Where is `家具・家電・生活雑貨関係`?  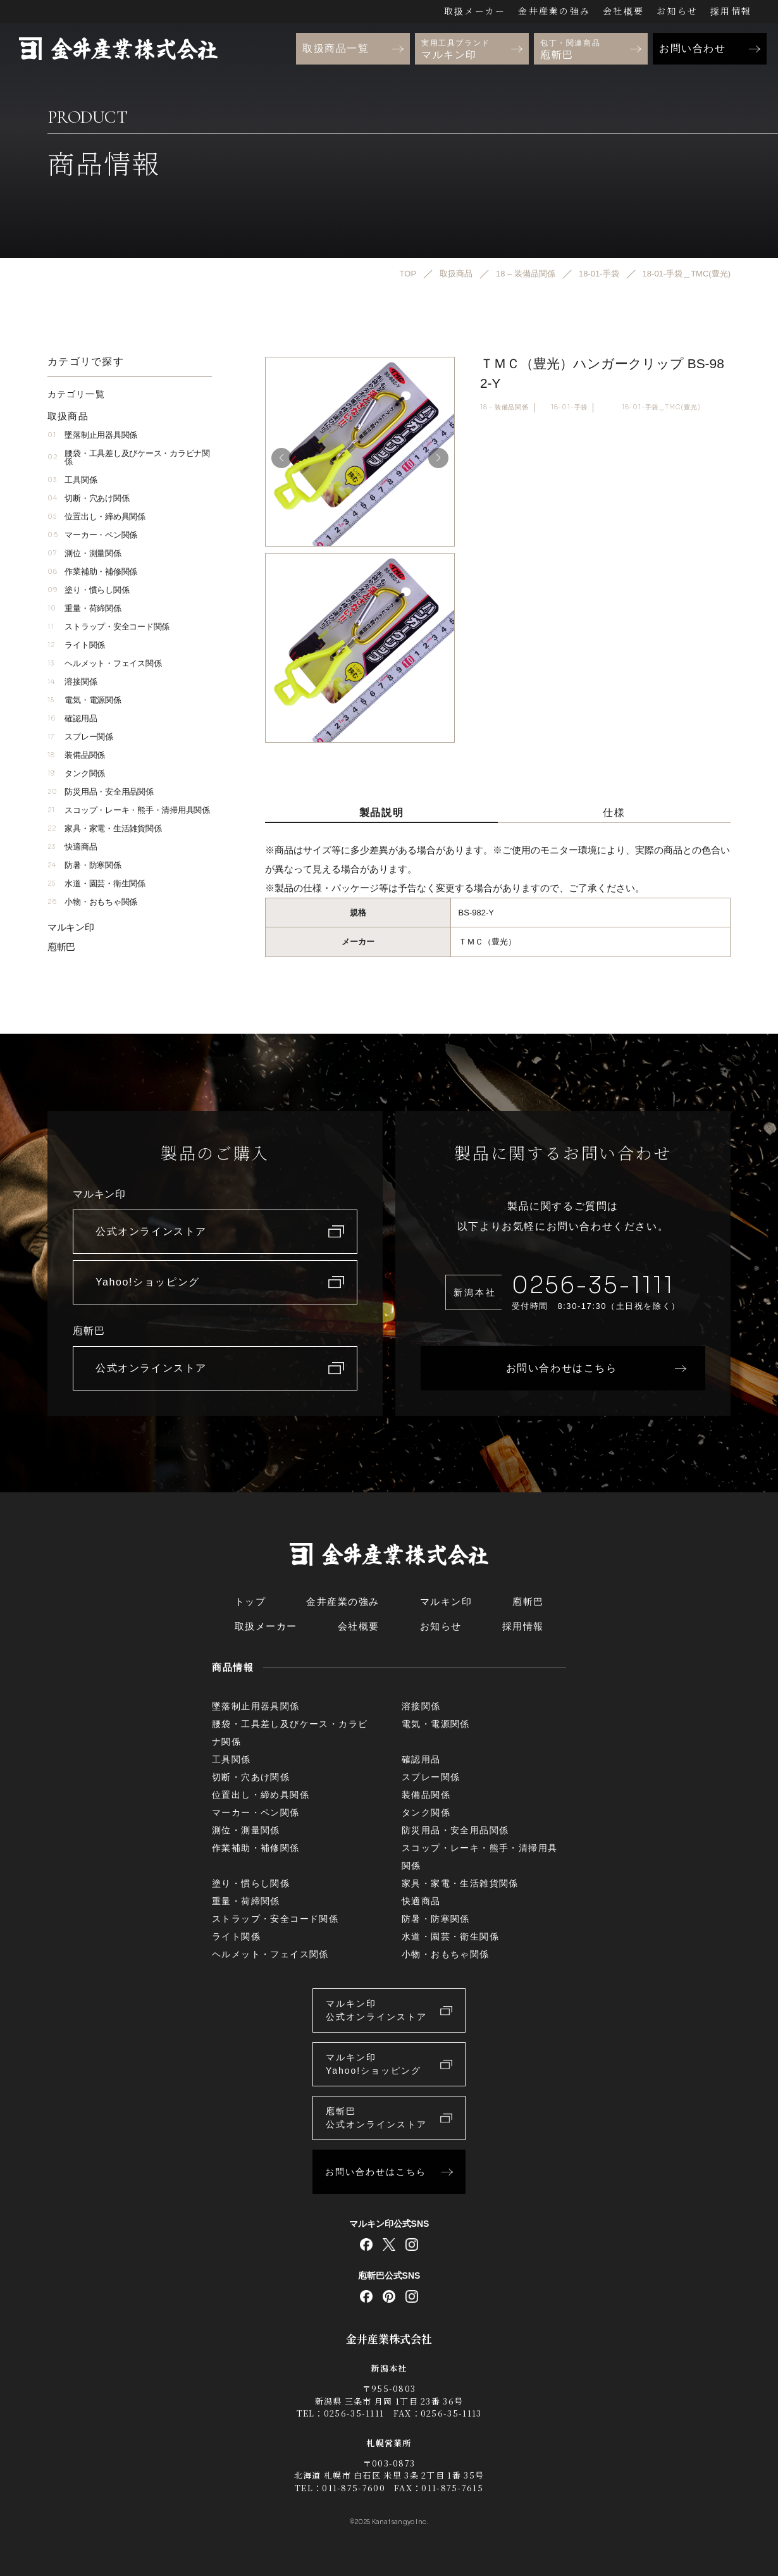 家具・家電・生活雑貨関係 is located at coordinates (104, 828).